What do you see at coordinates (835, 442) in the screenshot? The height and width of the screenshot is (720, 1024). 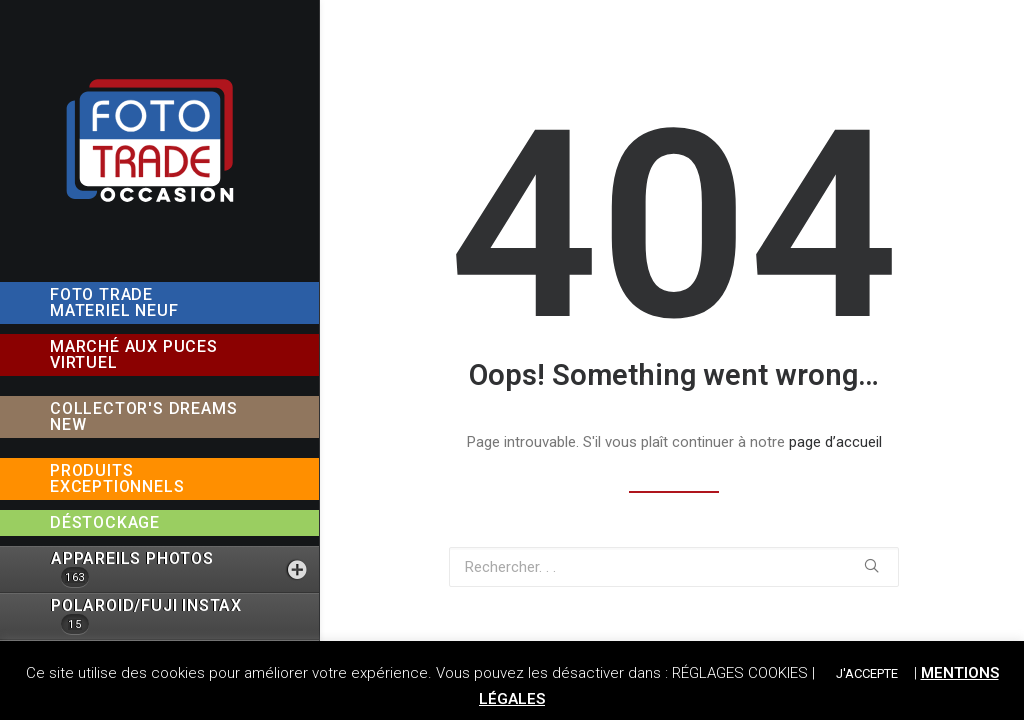 I see `page d’accueil` at bounding box center [835, 442].